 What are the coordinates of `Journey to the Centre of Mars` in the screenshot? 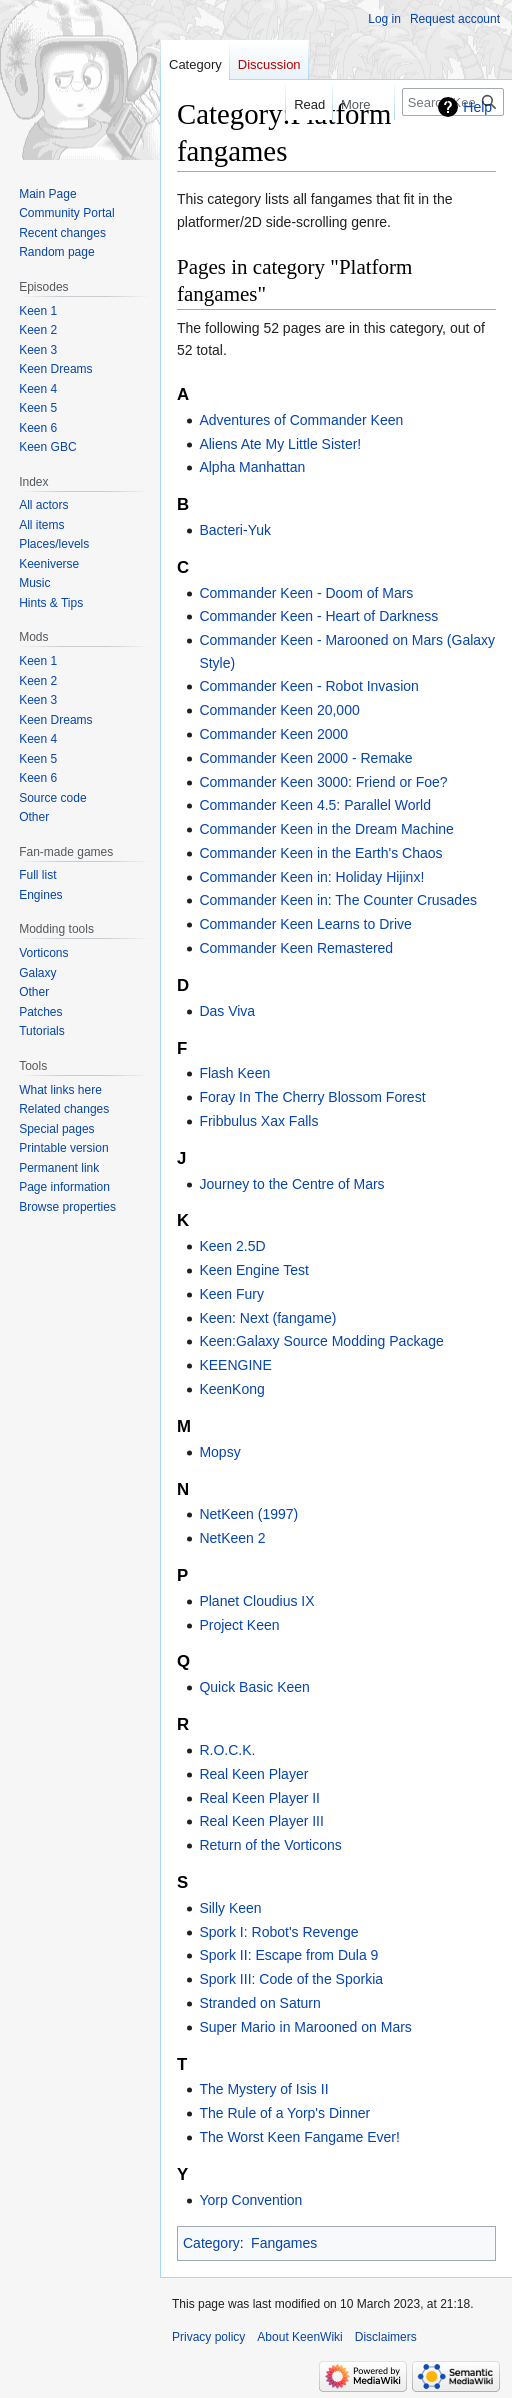 It's located at (291, 1184).